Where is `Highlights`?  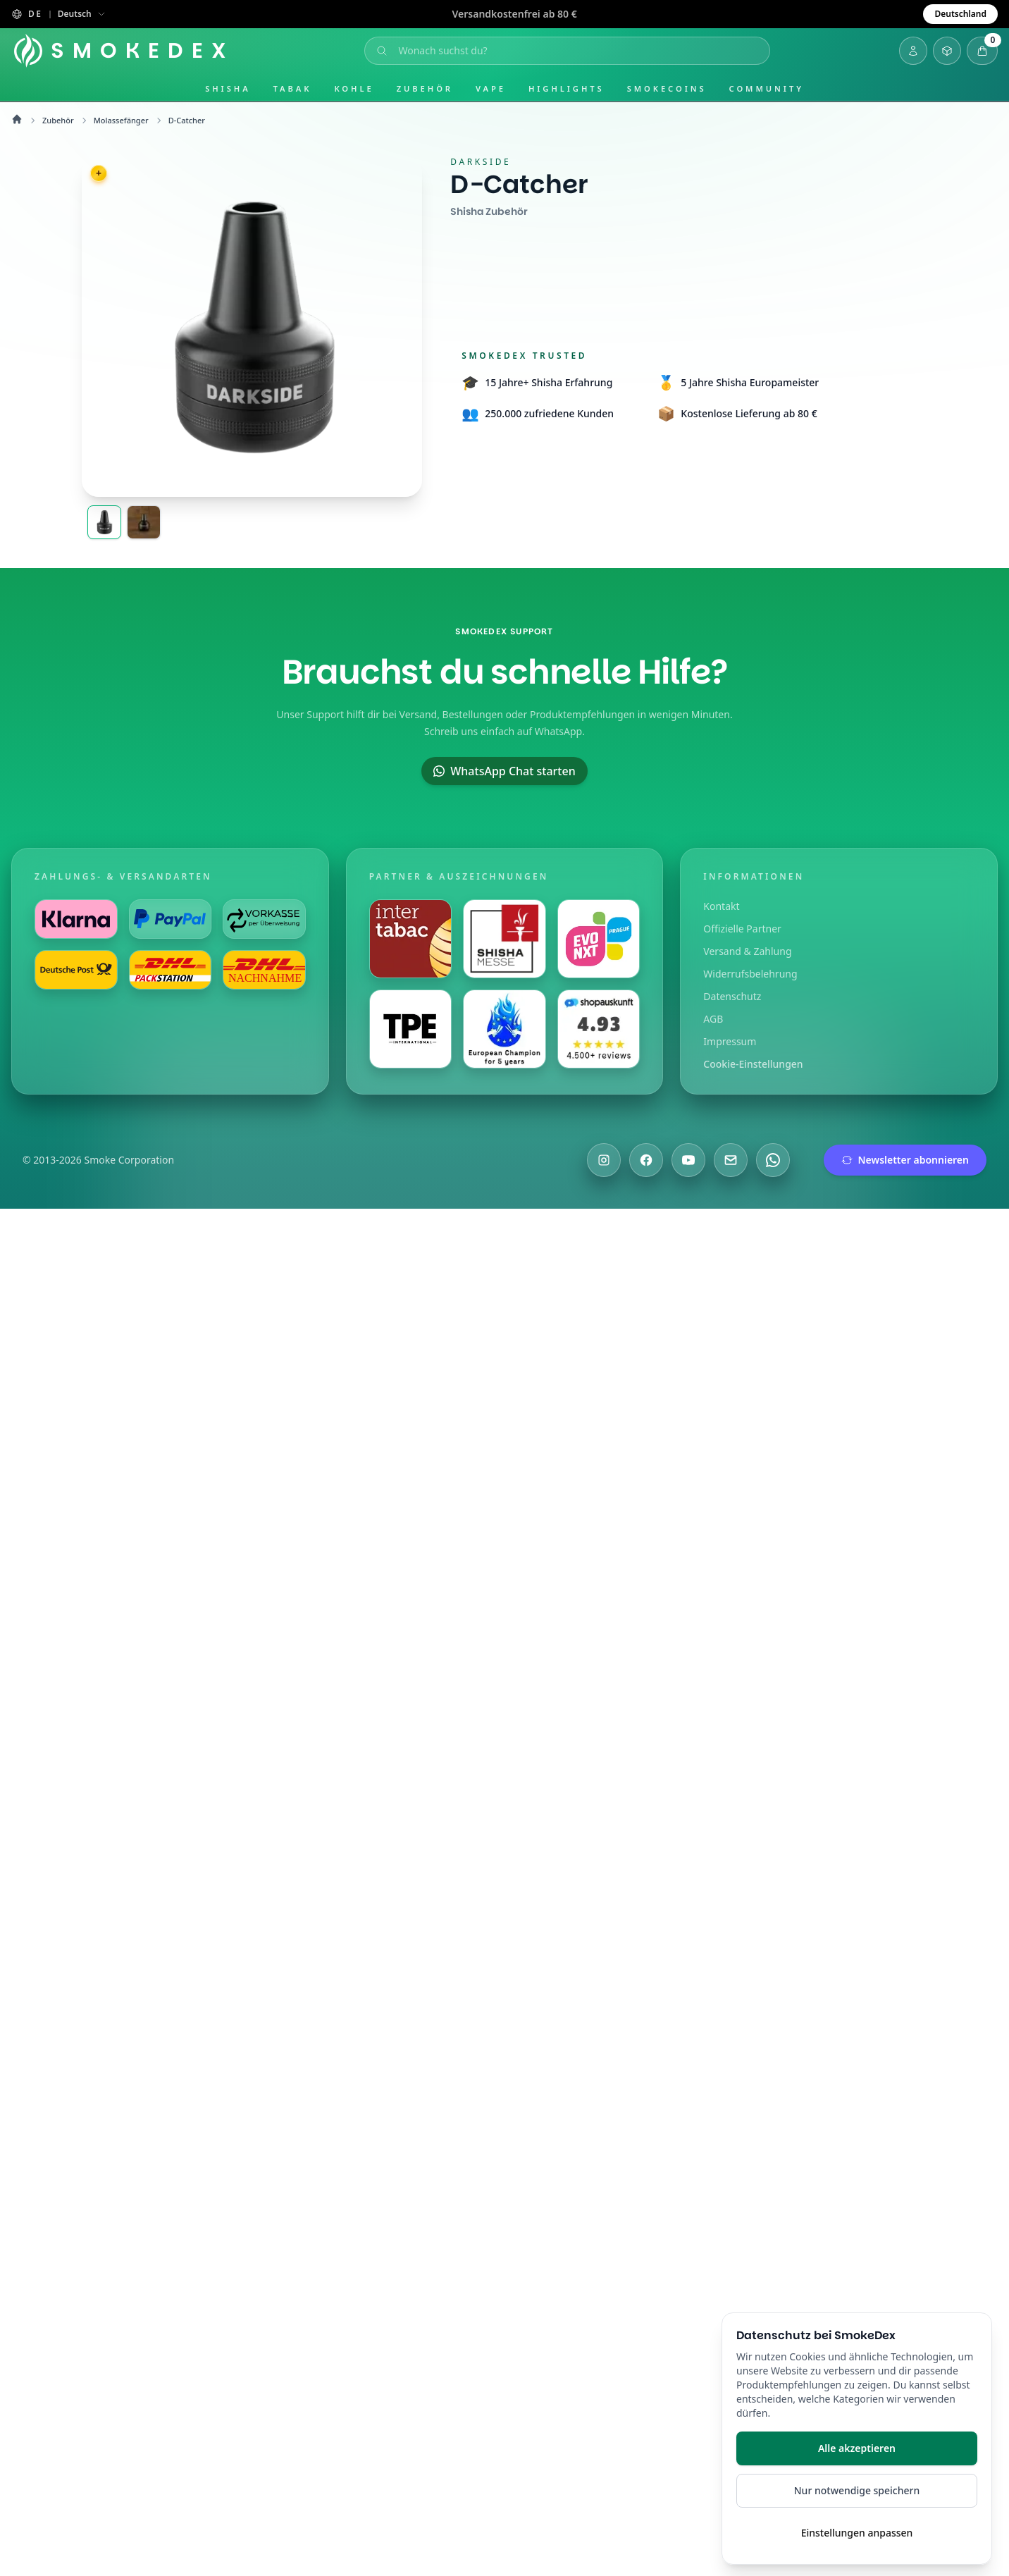
Highlights is located at coordinates (566, 88).